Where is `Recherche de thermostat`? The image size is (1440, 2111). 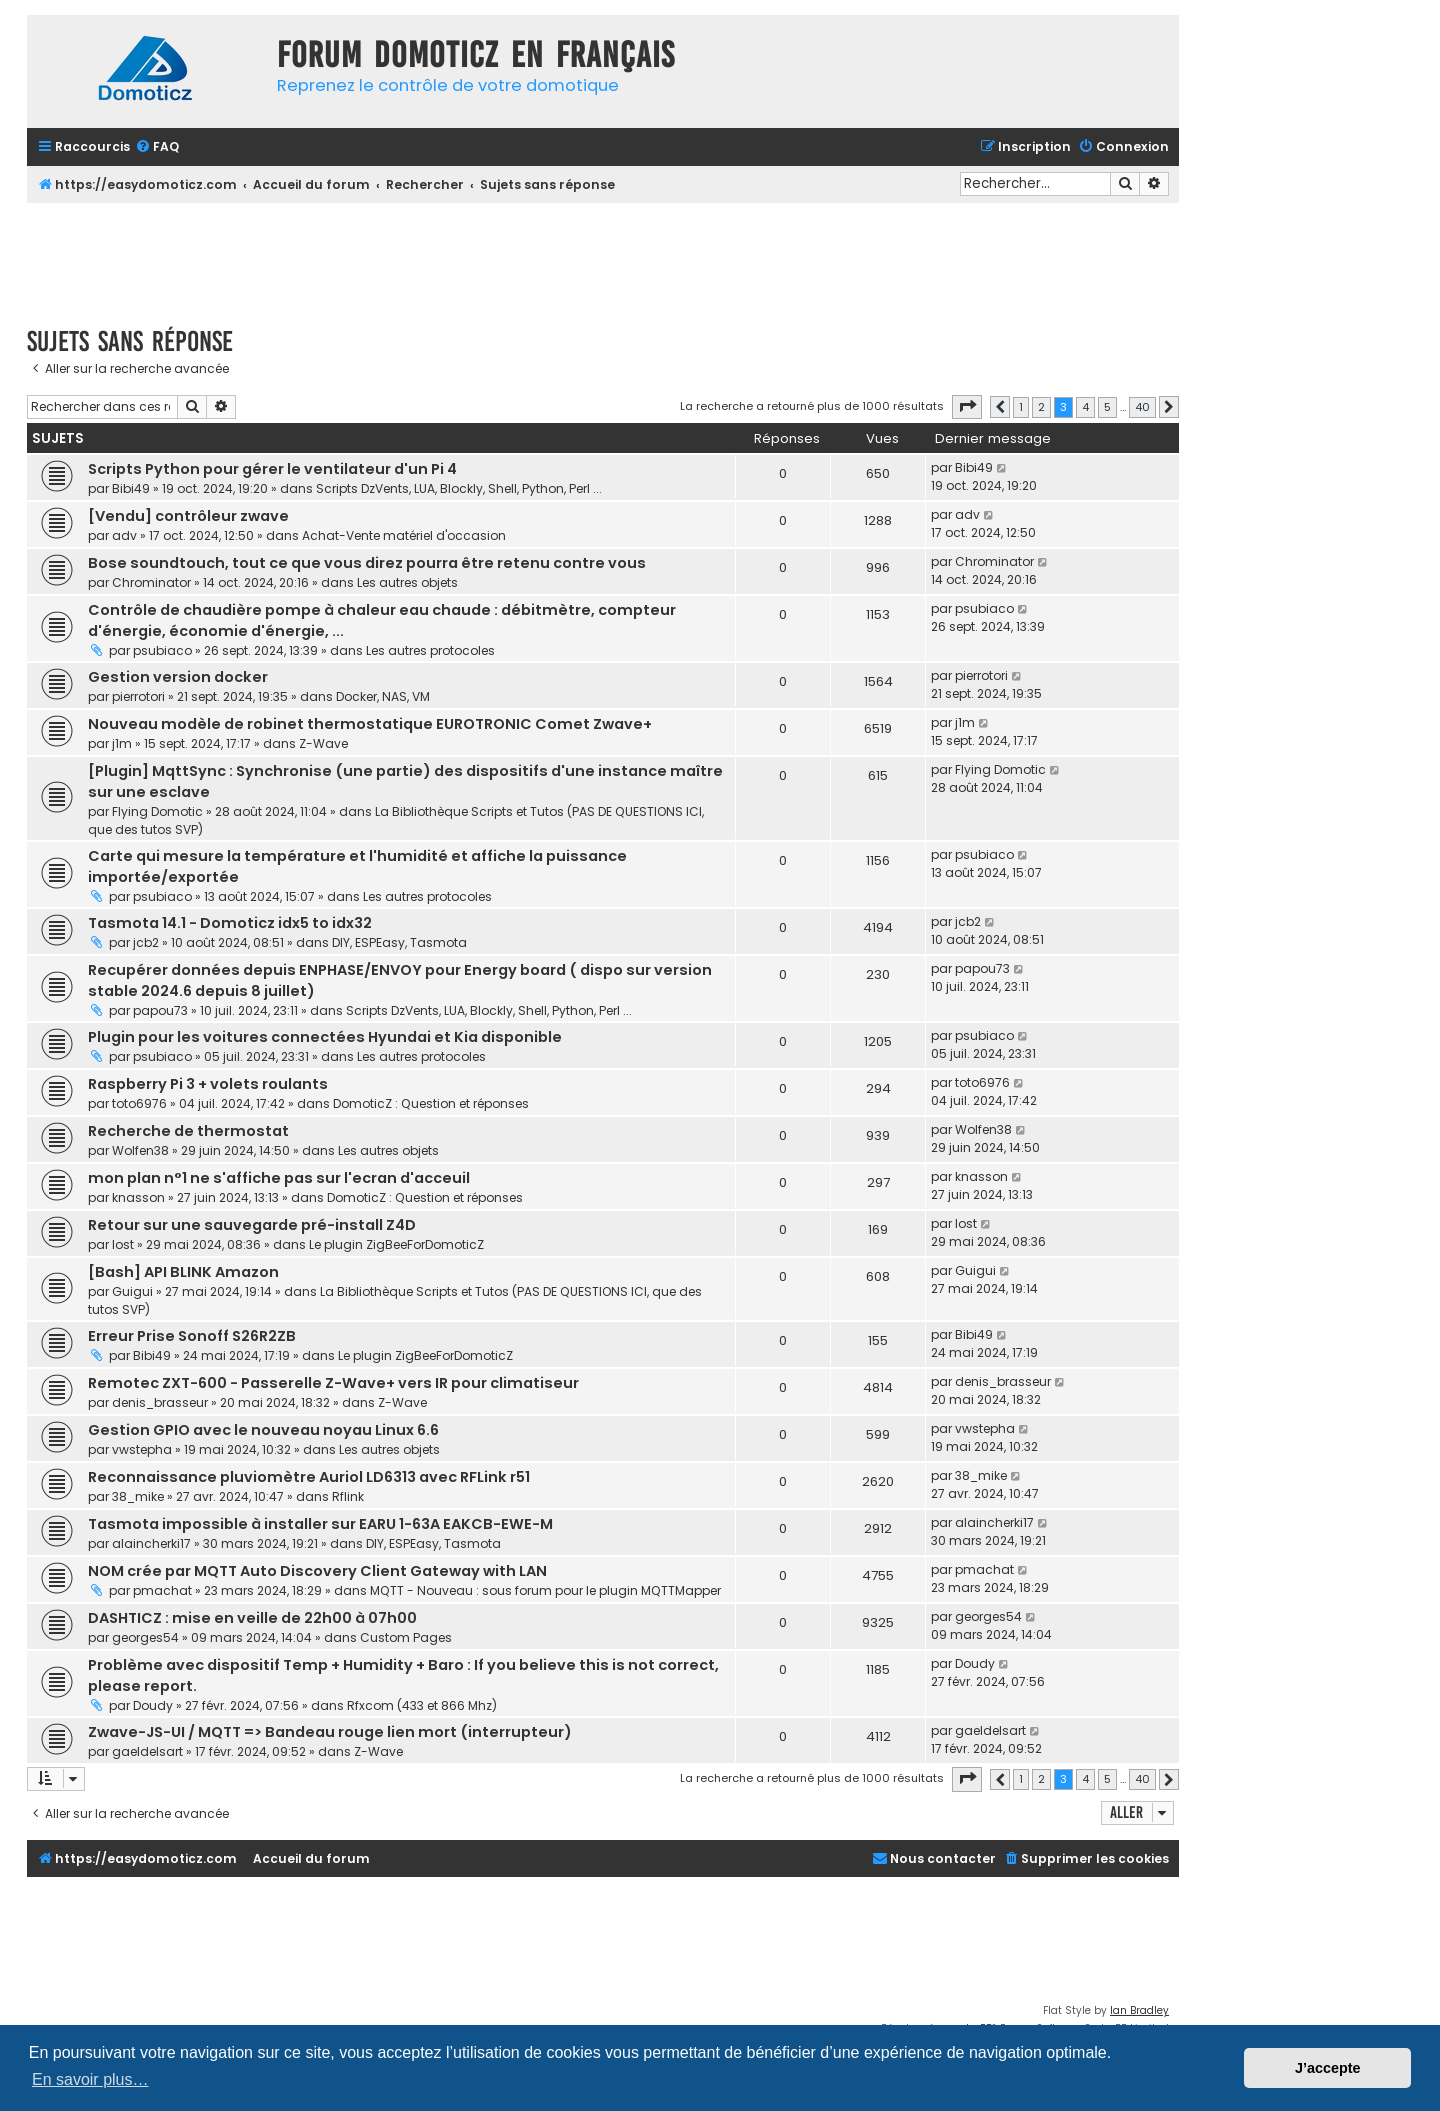 Recherche de thermostat is located at coordinates (188, 1131).